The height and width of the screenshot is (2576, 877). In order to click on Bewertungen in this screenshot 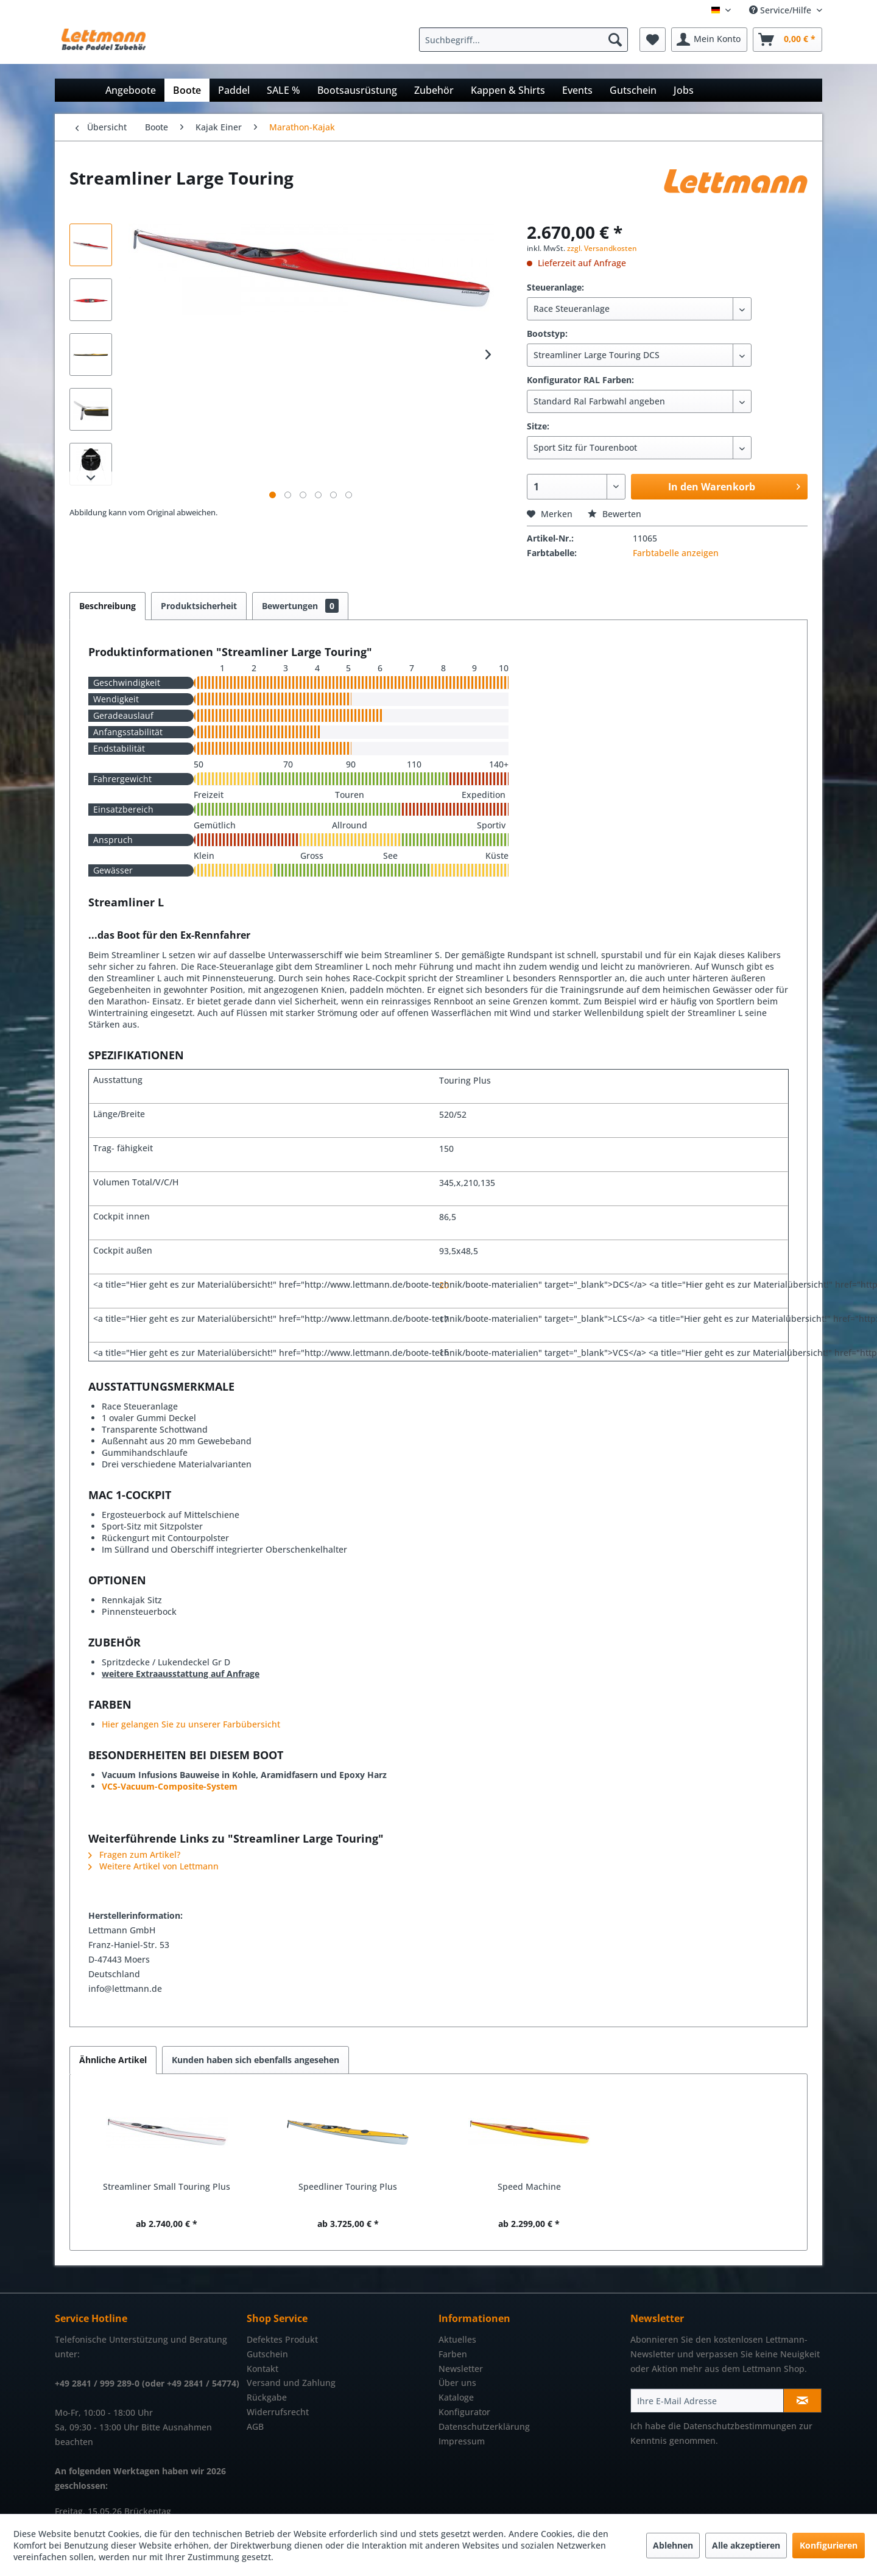, I will do `click(300, 606)`.